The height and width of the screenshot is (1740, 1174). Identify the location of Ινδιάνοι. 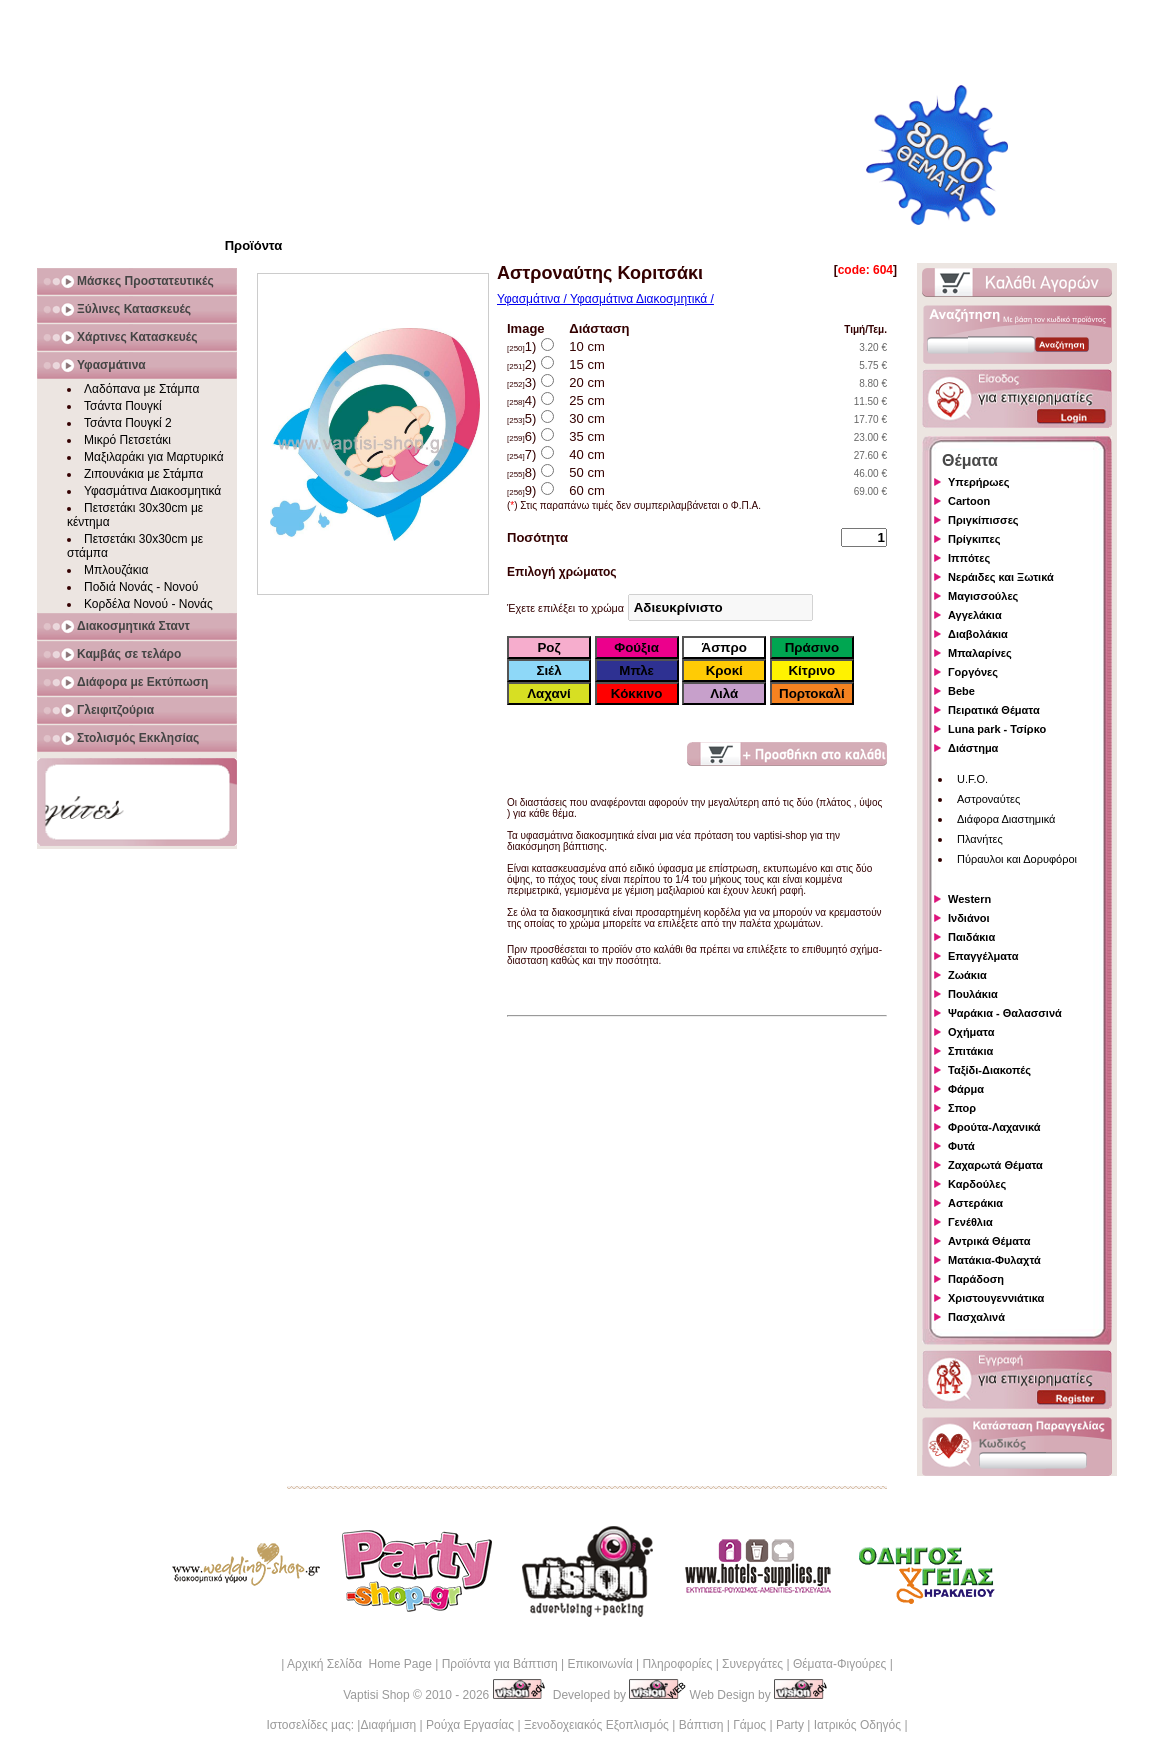
(969, 918).